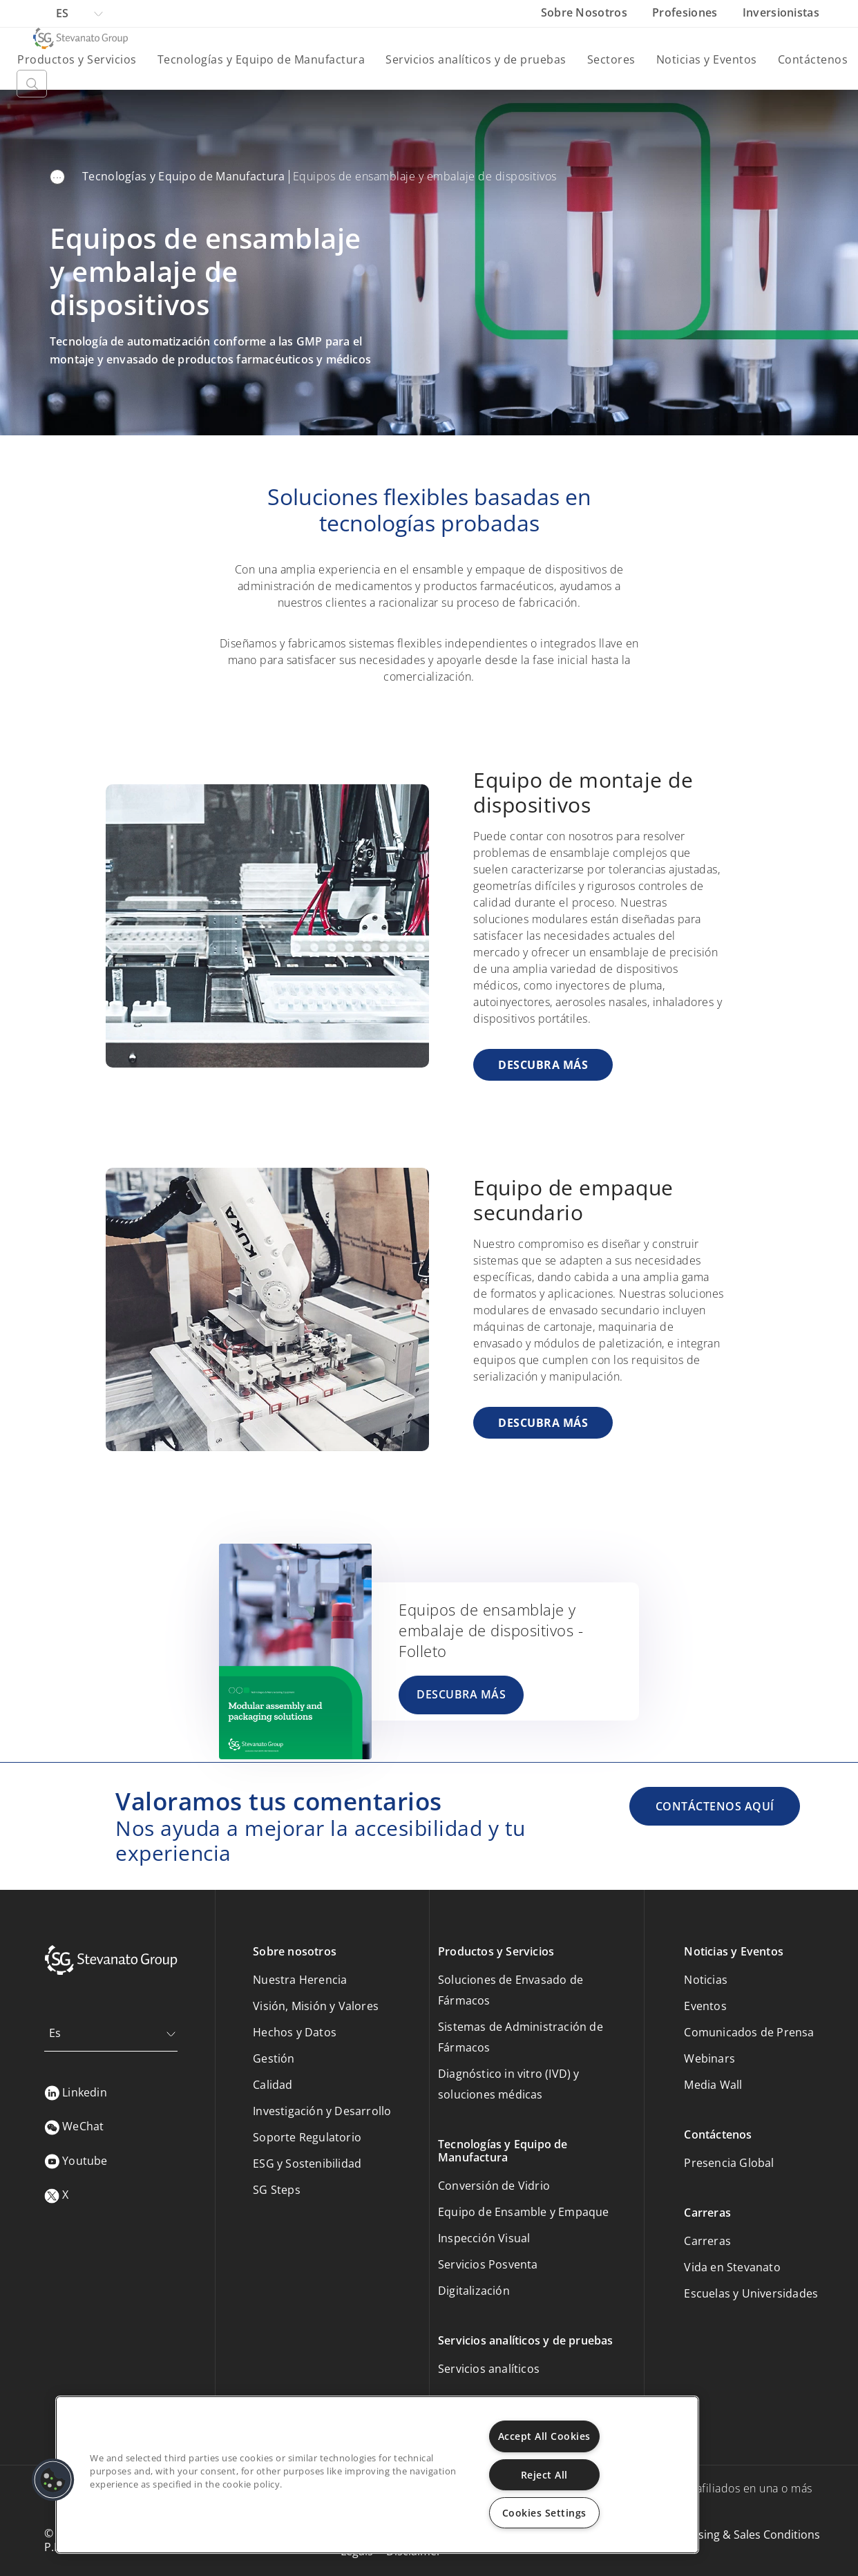  What do you see at coordinates (261, 59) in the screenshot?
I see `Tecnologías y Equipo de Manufactura` at bounding box center [261, 59].